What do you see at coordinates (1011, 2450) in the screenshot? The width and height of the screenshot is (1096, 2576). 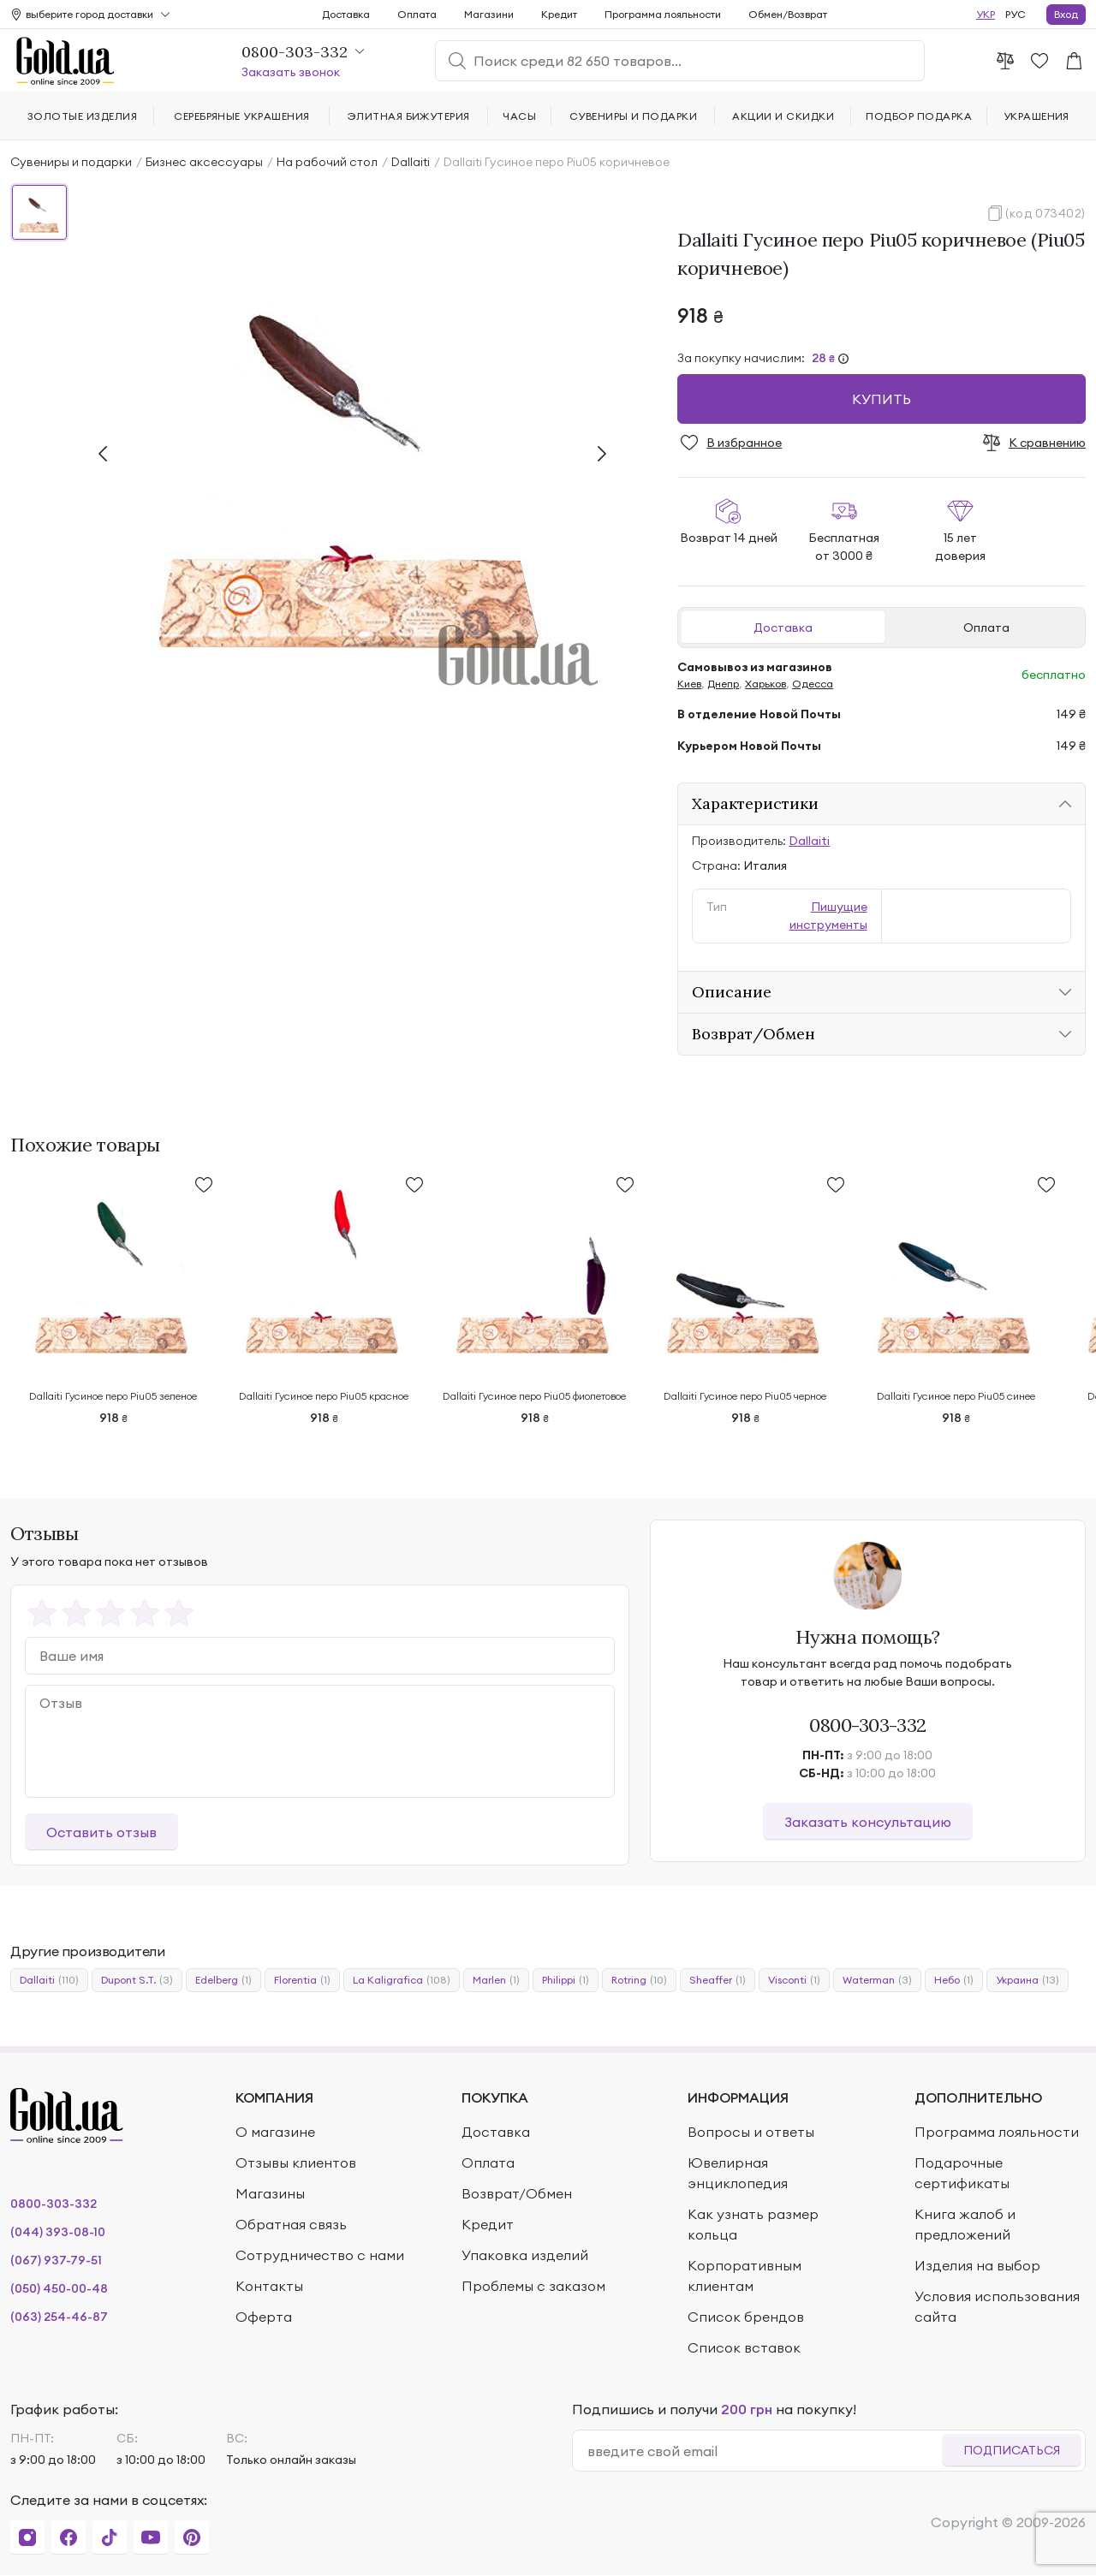 I see `Подписаться` at bounding box center [1011, 2450].